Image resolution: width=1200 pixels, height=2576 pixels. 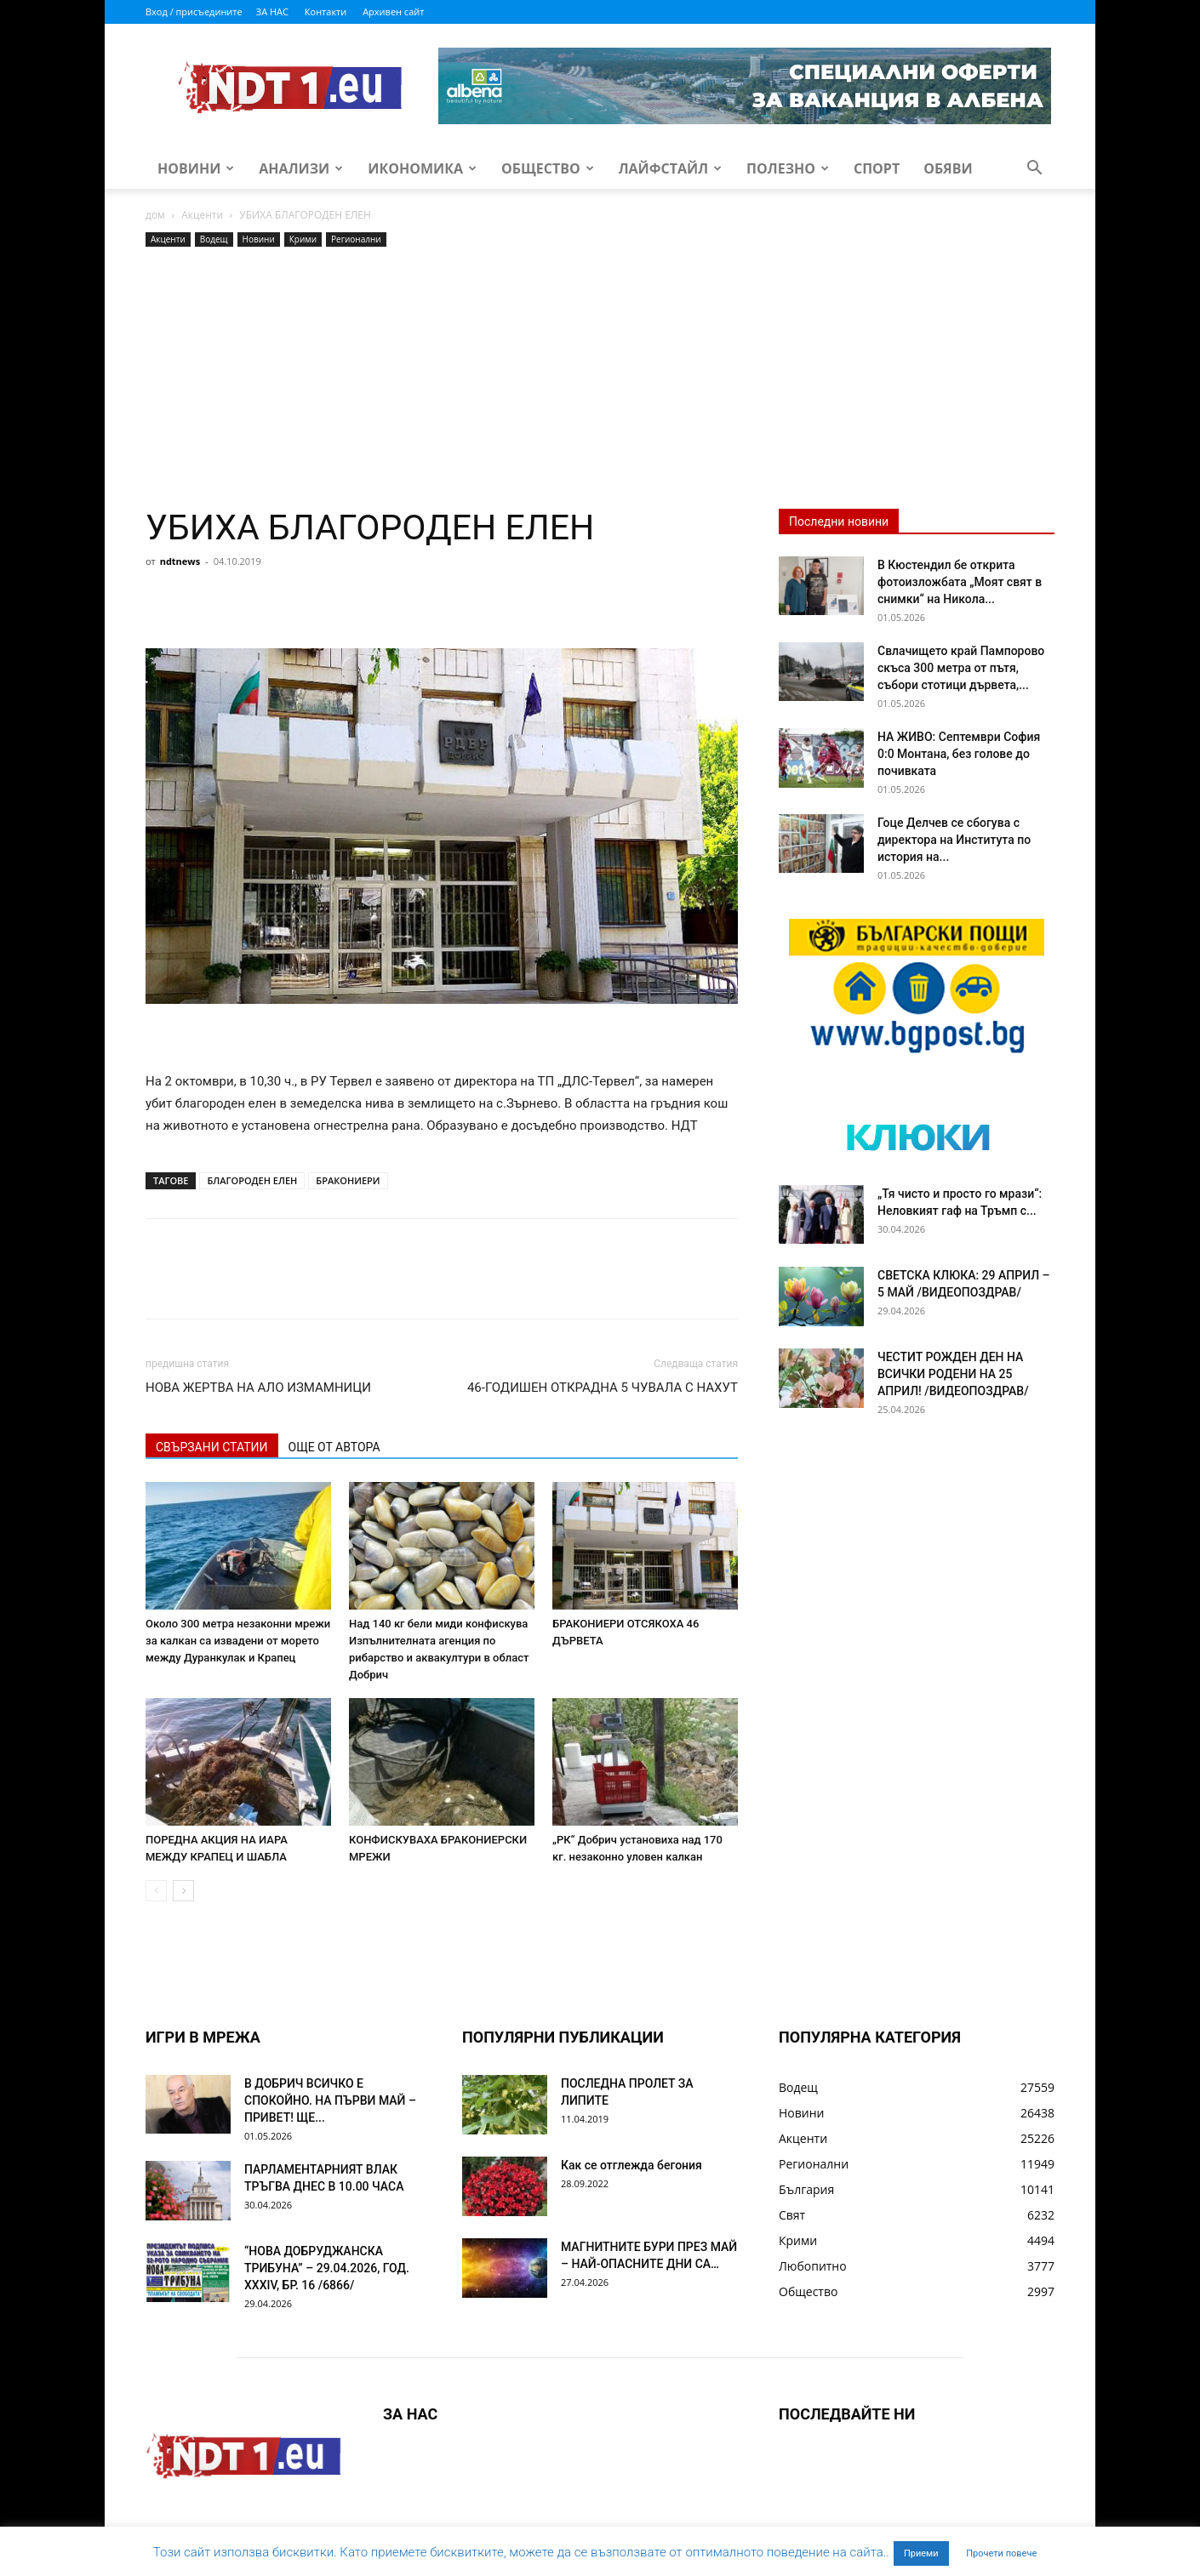 I want to click on [next-page], so click(x=183, y=1890).